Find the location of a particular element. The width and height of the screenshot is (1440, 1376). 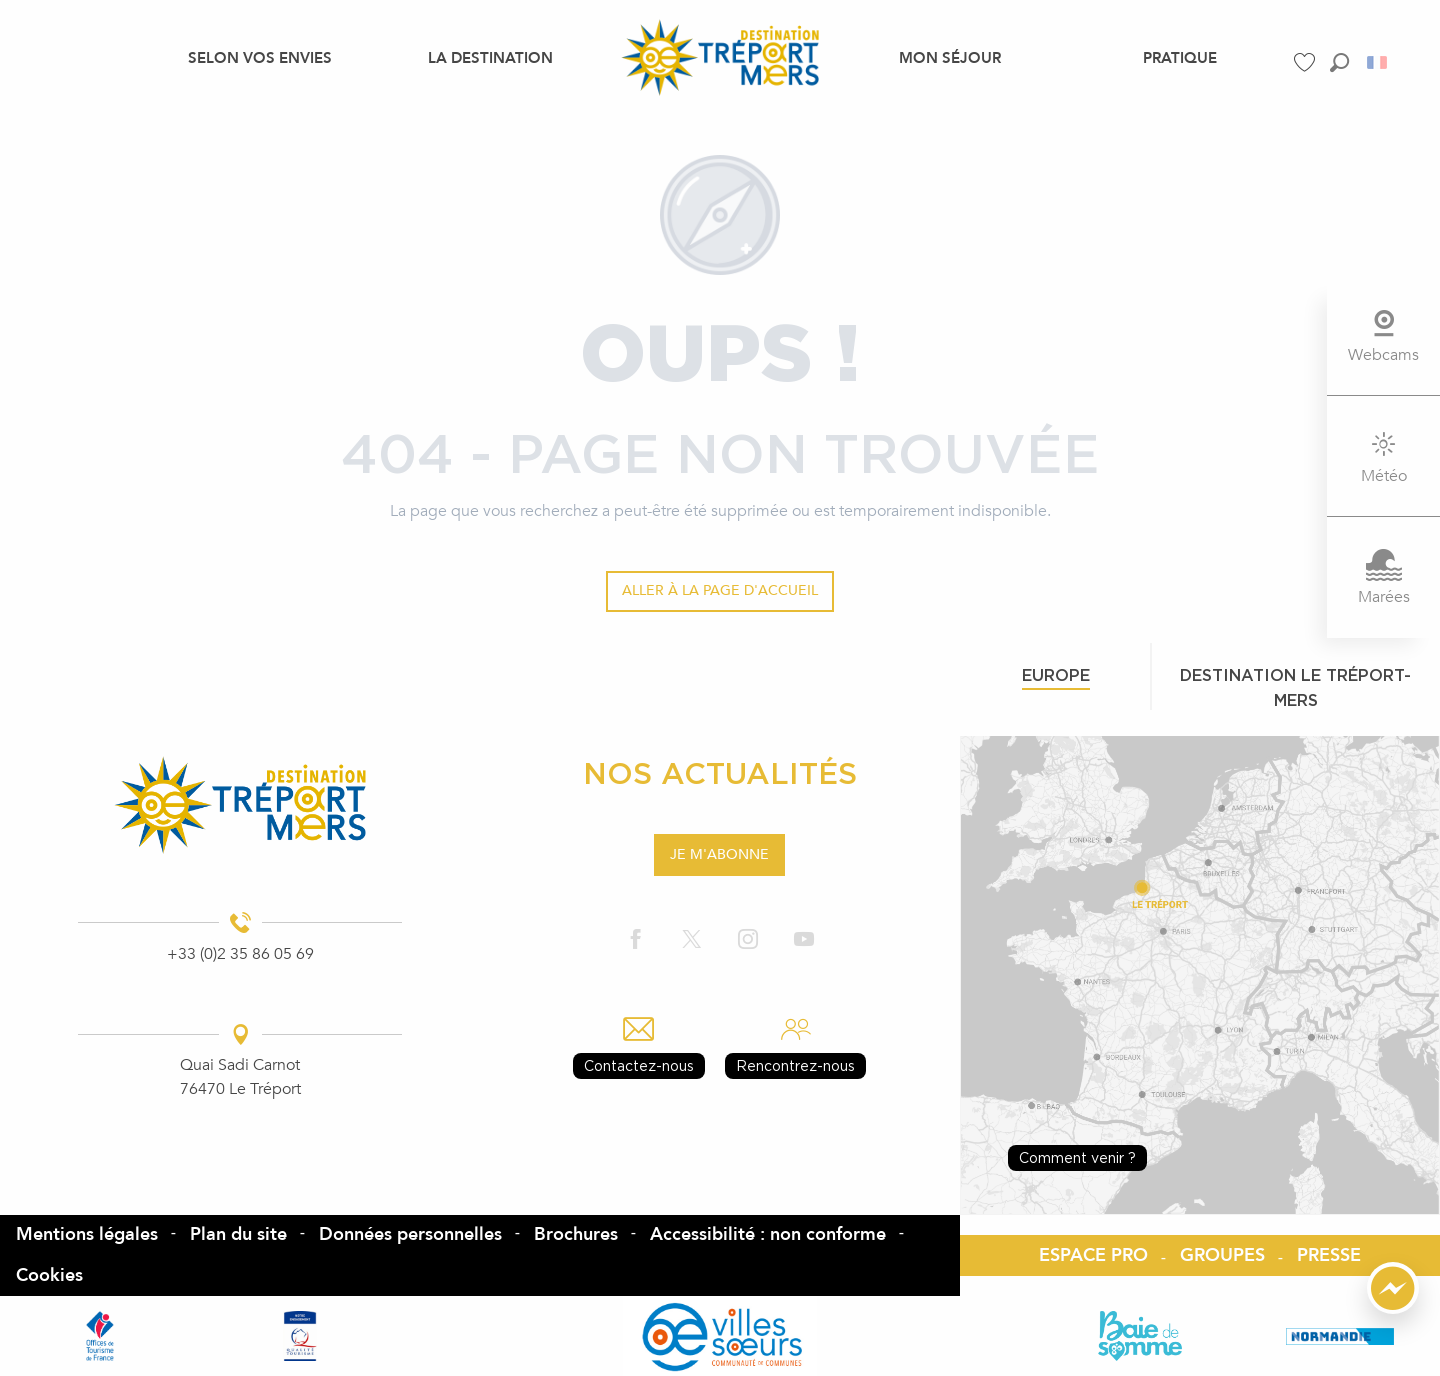

Accessibilité : non conforme is located at coordinates (768, 1234).